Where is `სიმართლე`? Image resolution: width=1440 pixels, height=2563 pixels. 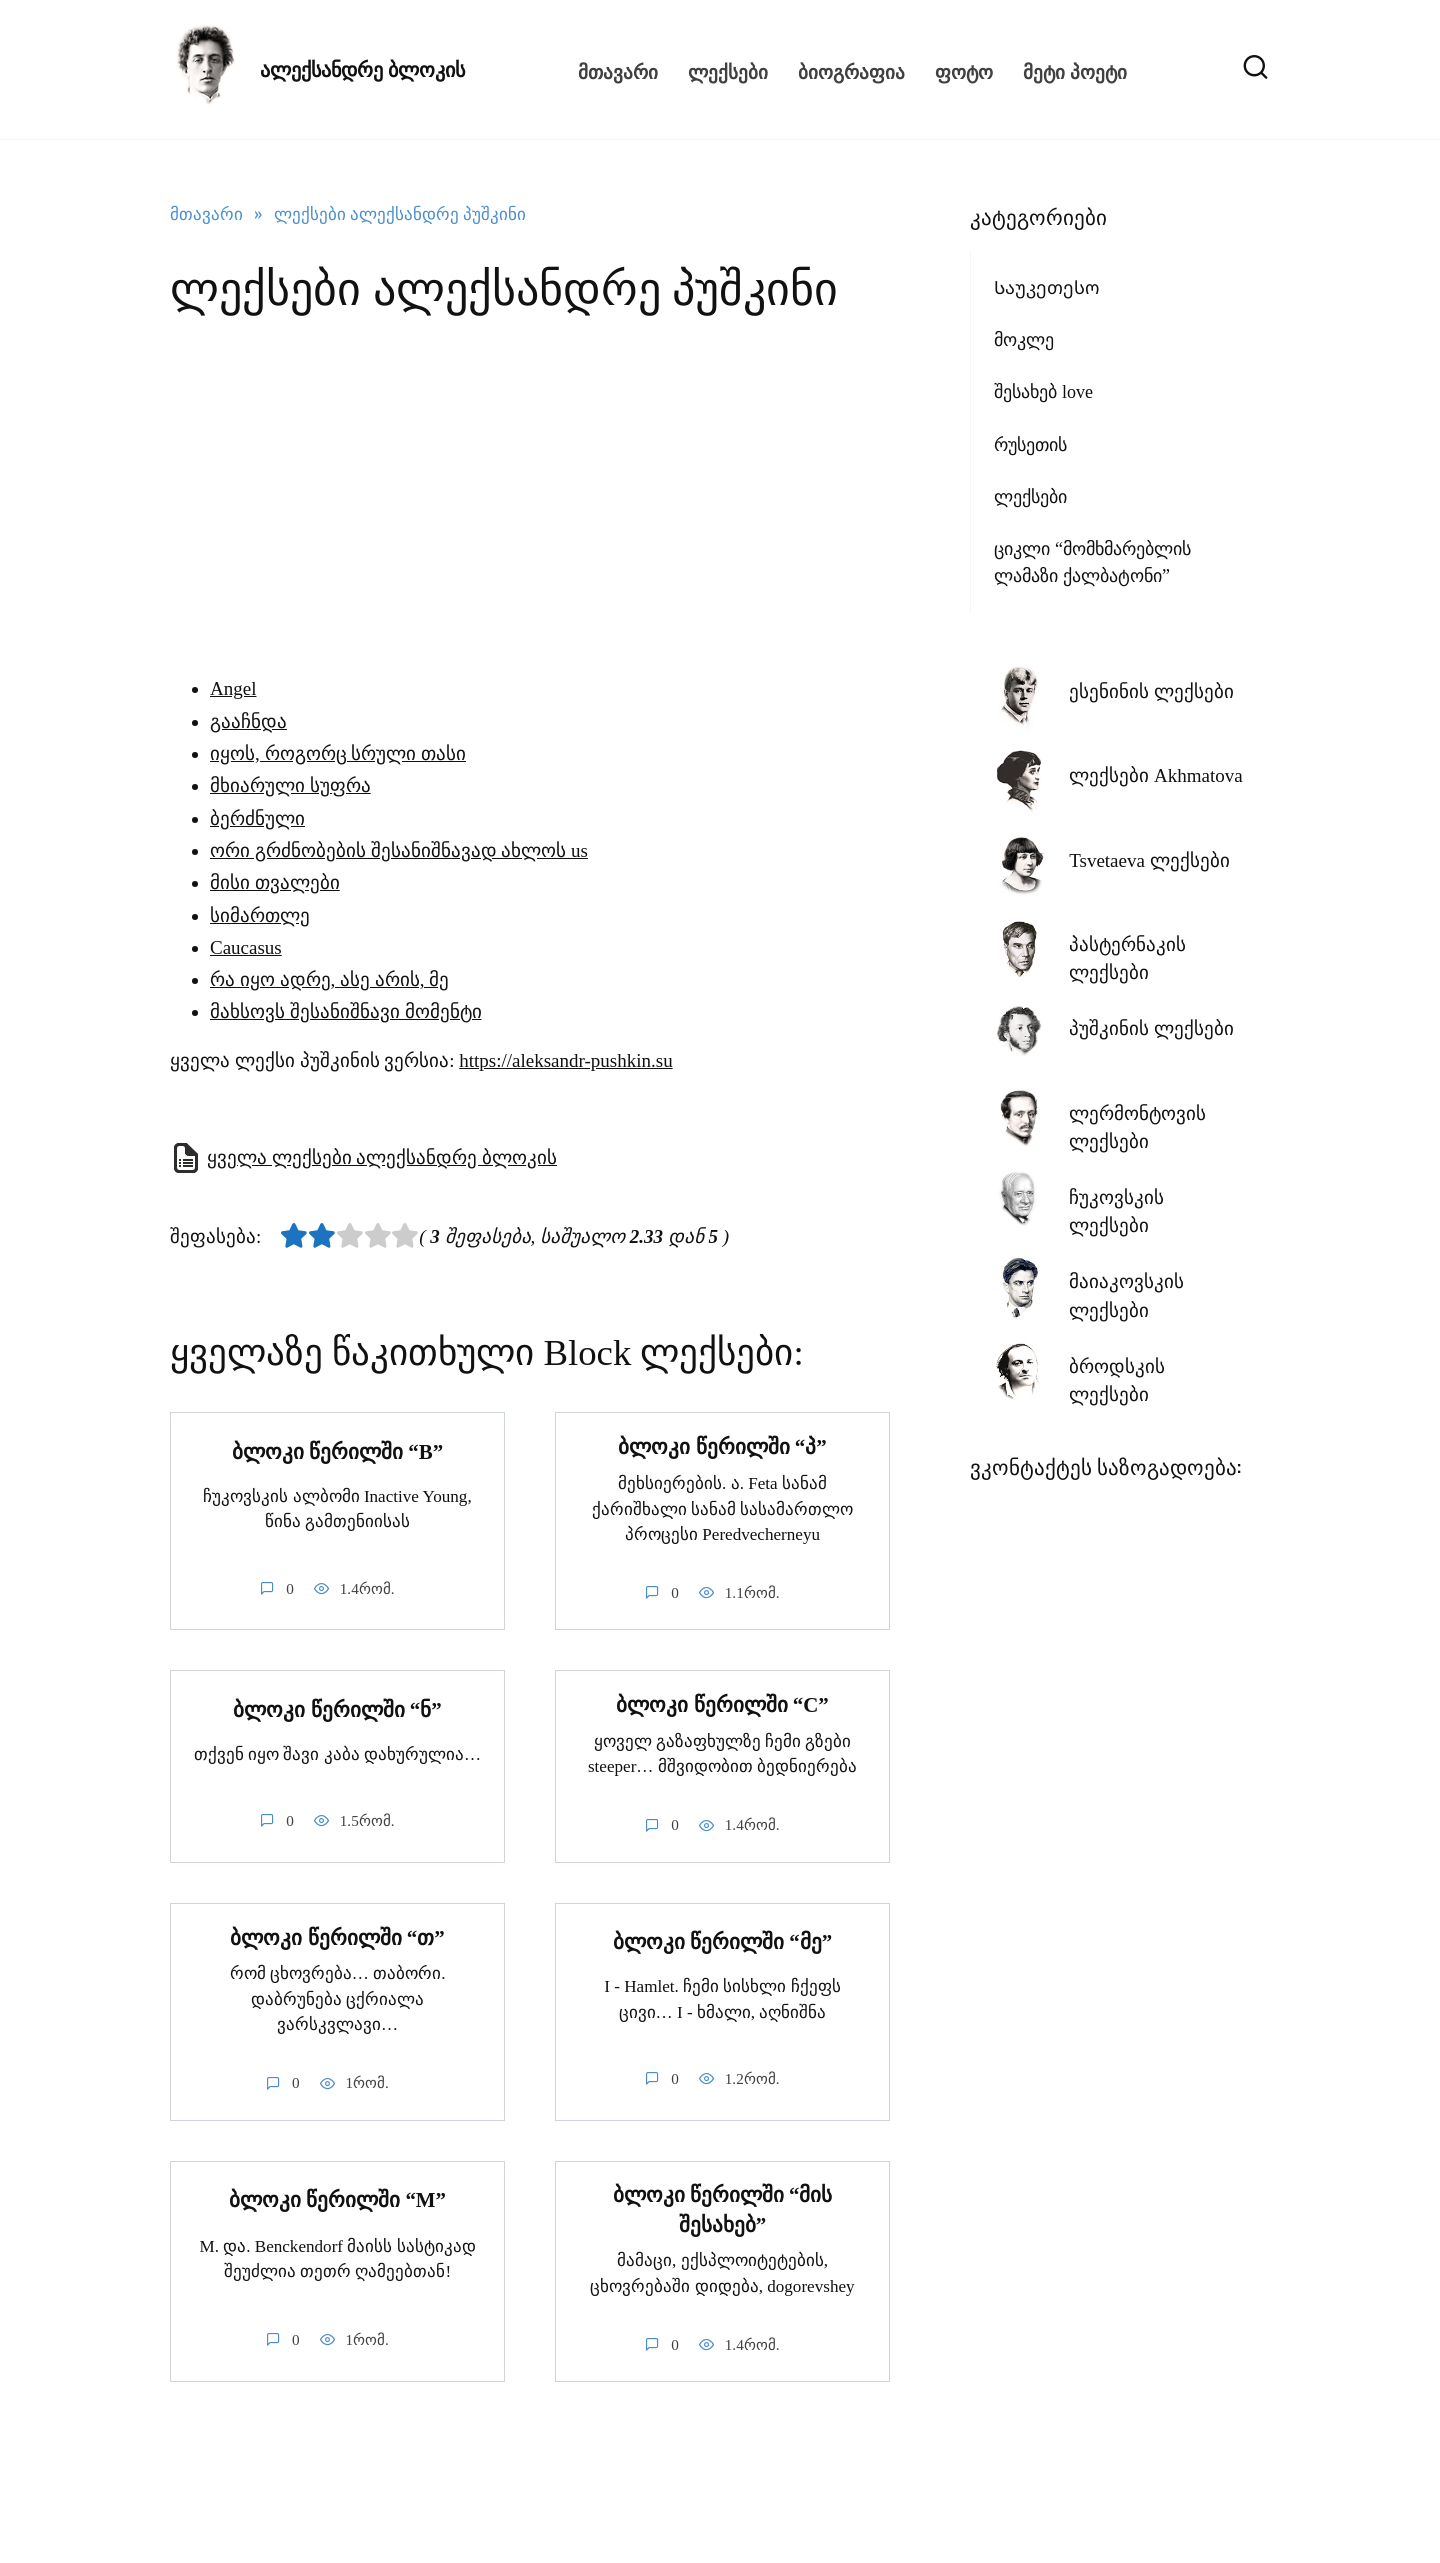
სიმართლე is located at coordinates (260, 915).